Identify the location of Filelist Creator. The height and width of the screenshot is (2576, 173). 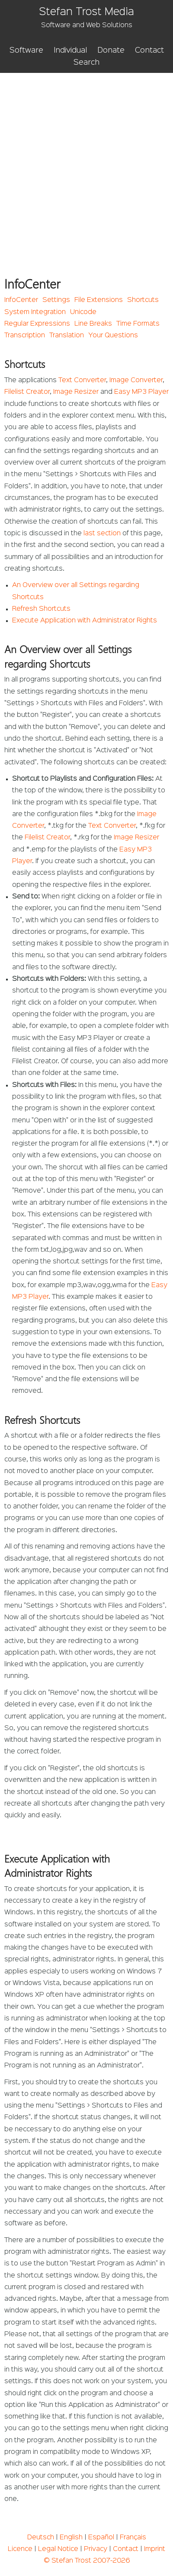
(27, 392).